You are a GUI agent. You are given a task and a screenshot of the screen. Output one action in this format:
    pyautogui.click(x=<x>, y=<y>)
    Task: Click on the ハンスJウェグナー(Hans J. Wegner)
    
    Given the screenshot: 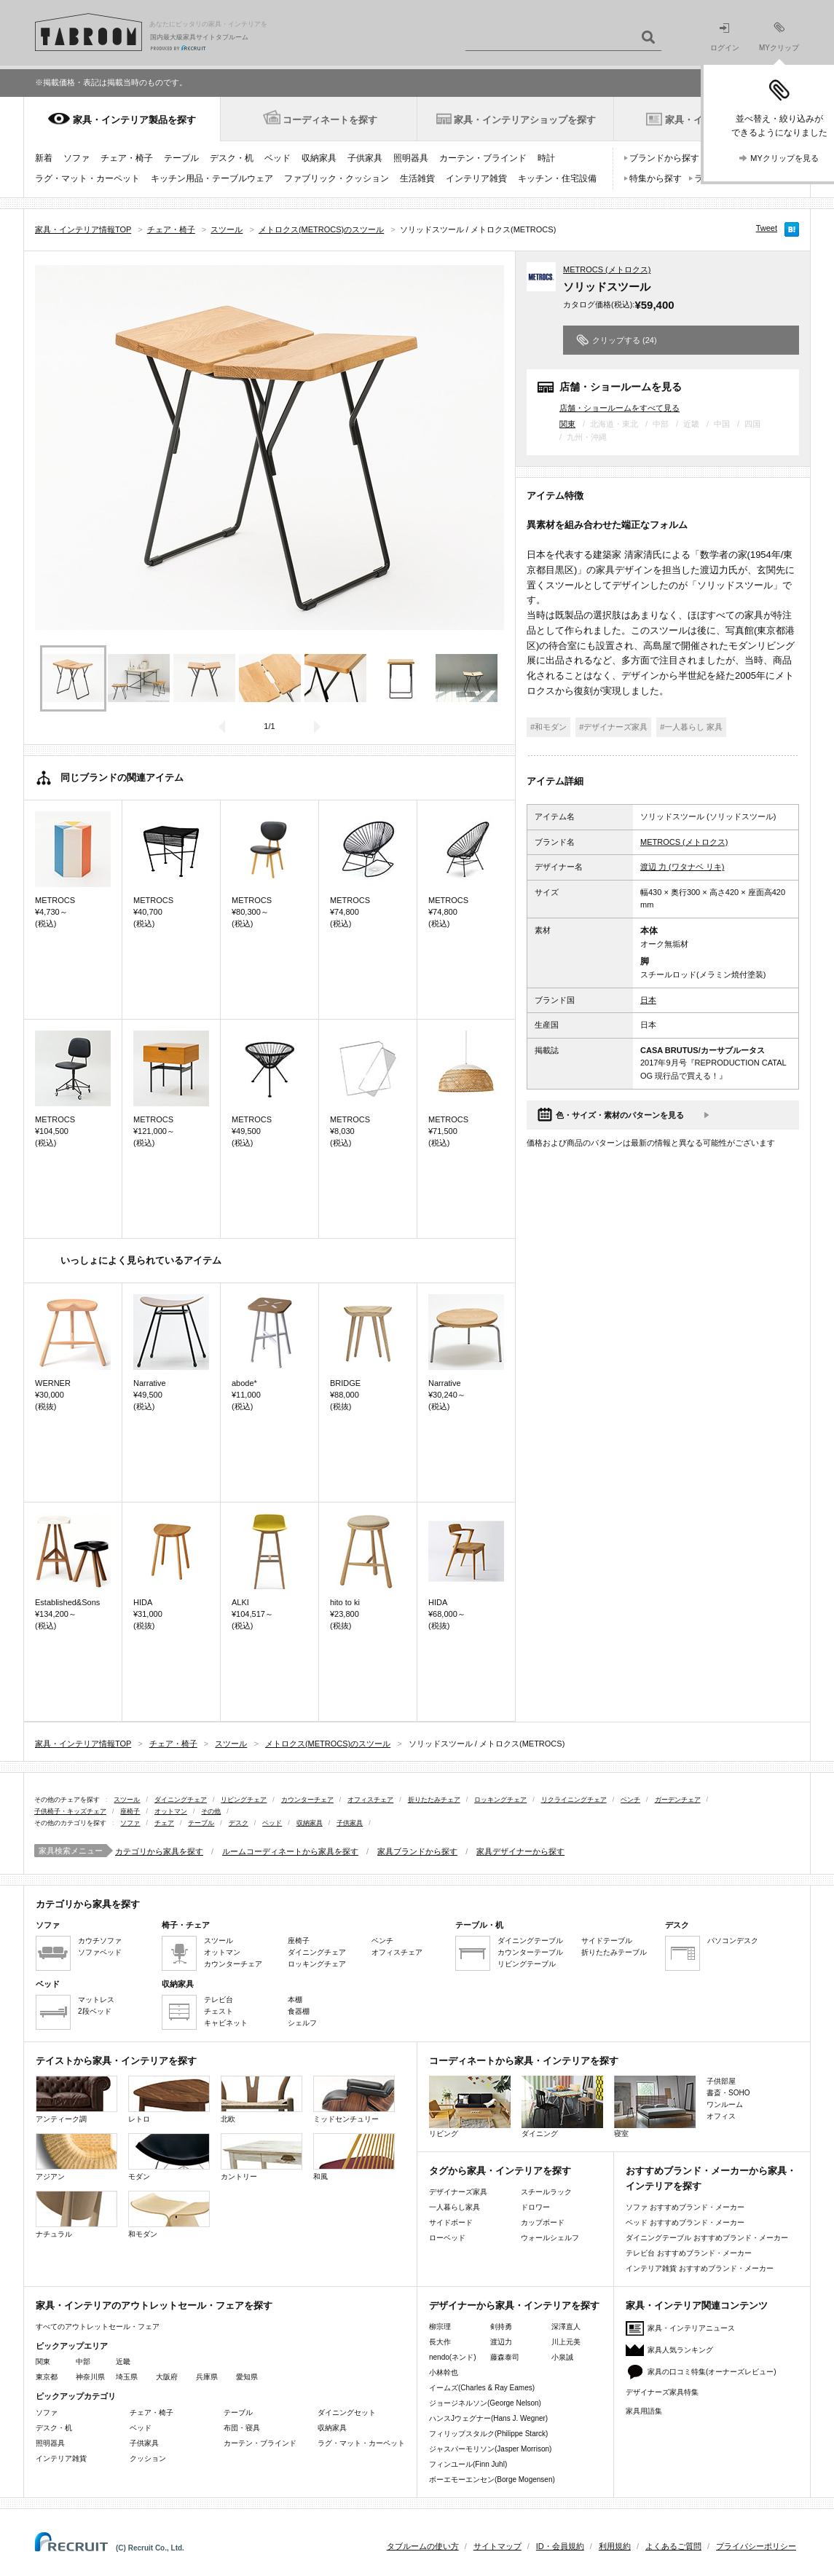 What is the action you would take?
    pyautogui.click(x=488, y=2418)
    